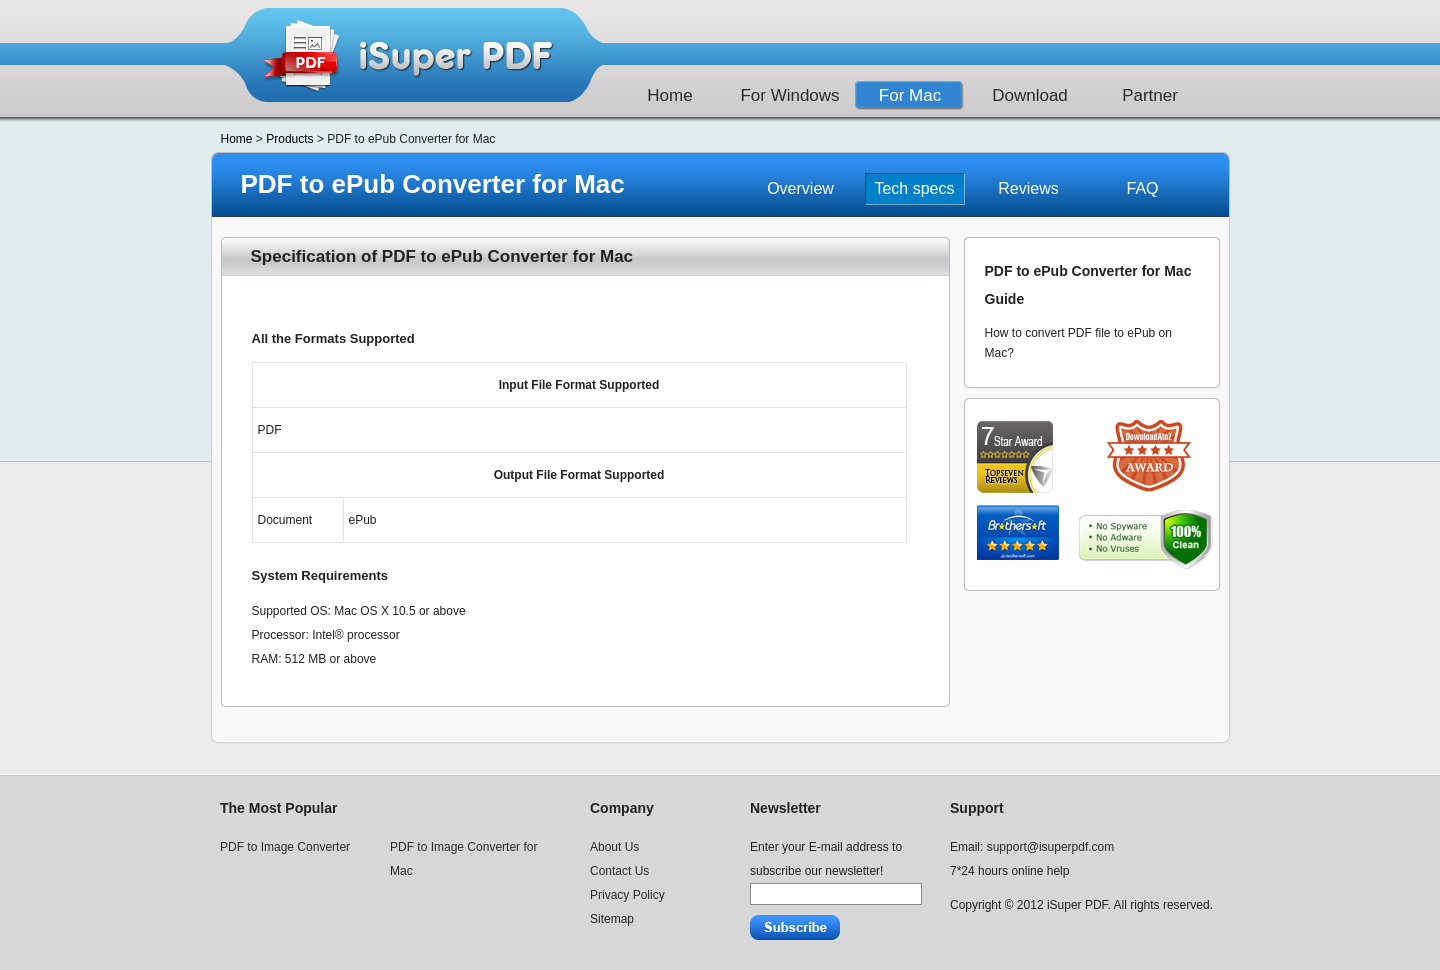 The height and width of the screenshot is (970, 1440). What do you see at coordinates (1030, 95) in the screenshot?
I see `Download` at bounding box center [1030, 95].